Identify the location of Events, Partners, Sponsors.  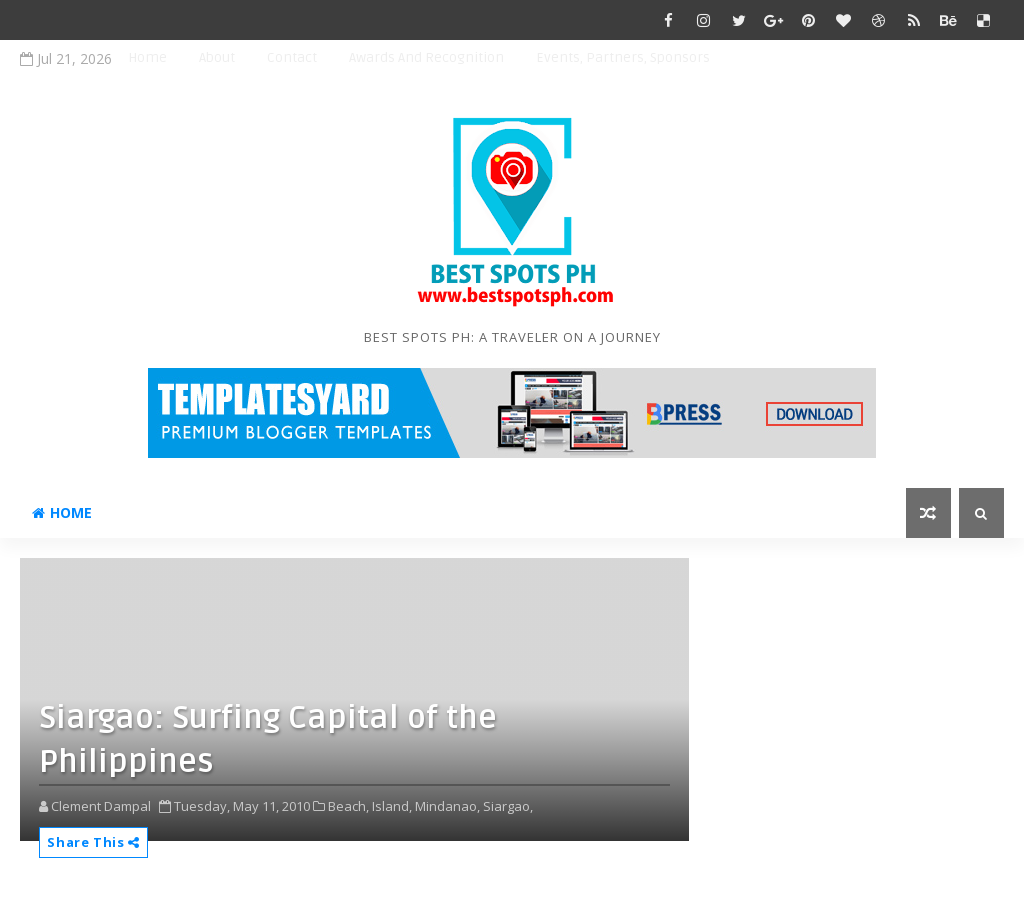
(623, 57).